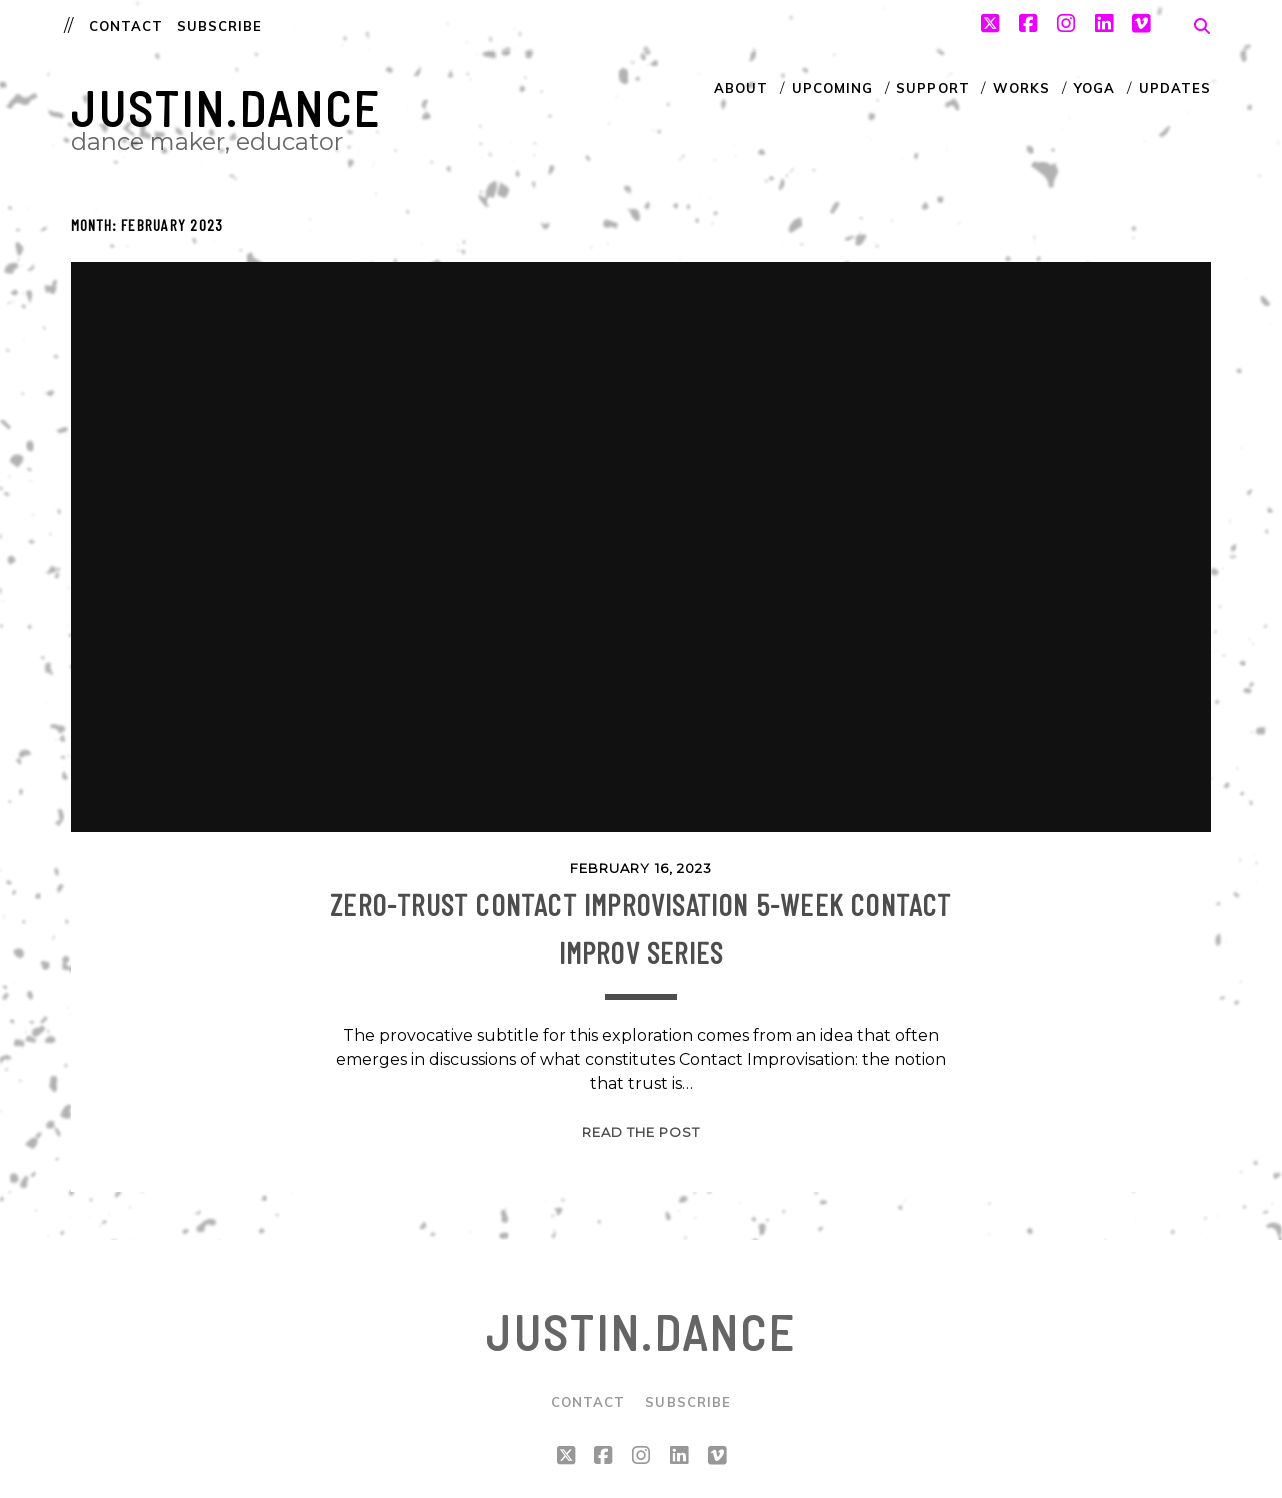  I want to click on Upcoming, so click(832, 88).